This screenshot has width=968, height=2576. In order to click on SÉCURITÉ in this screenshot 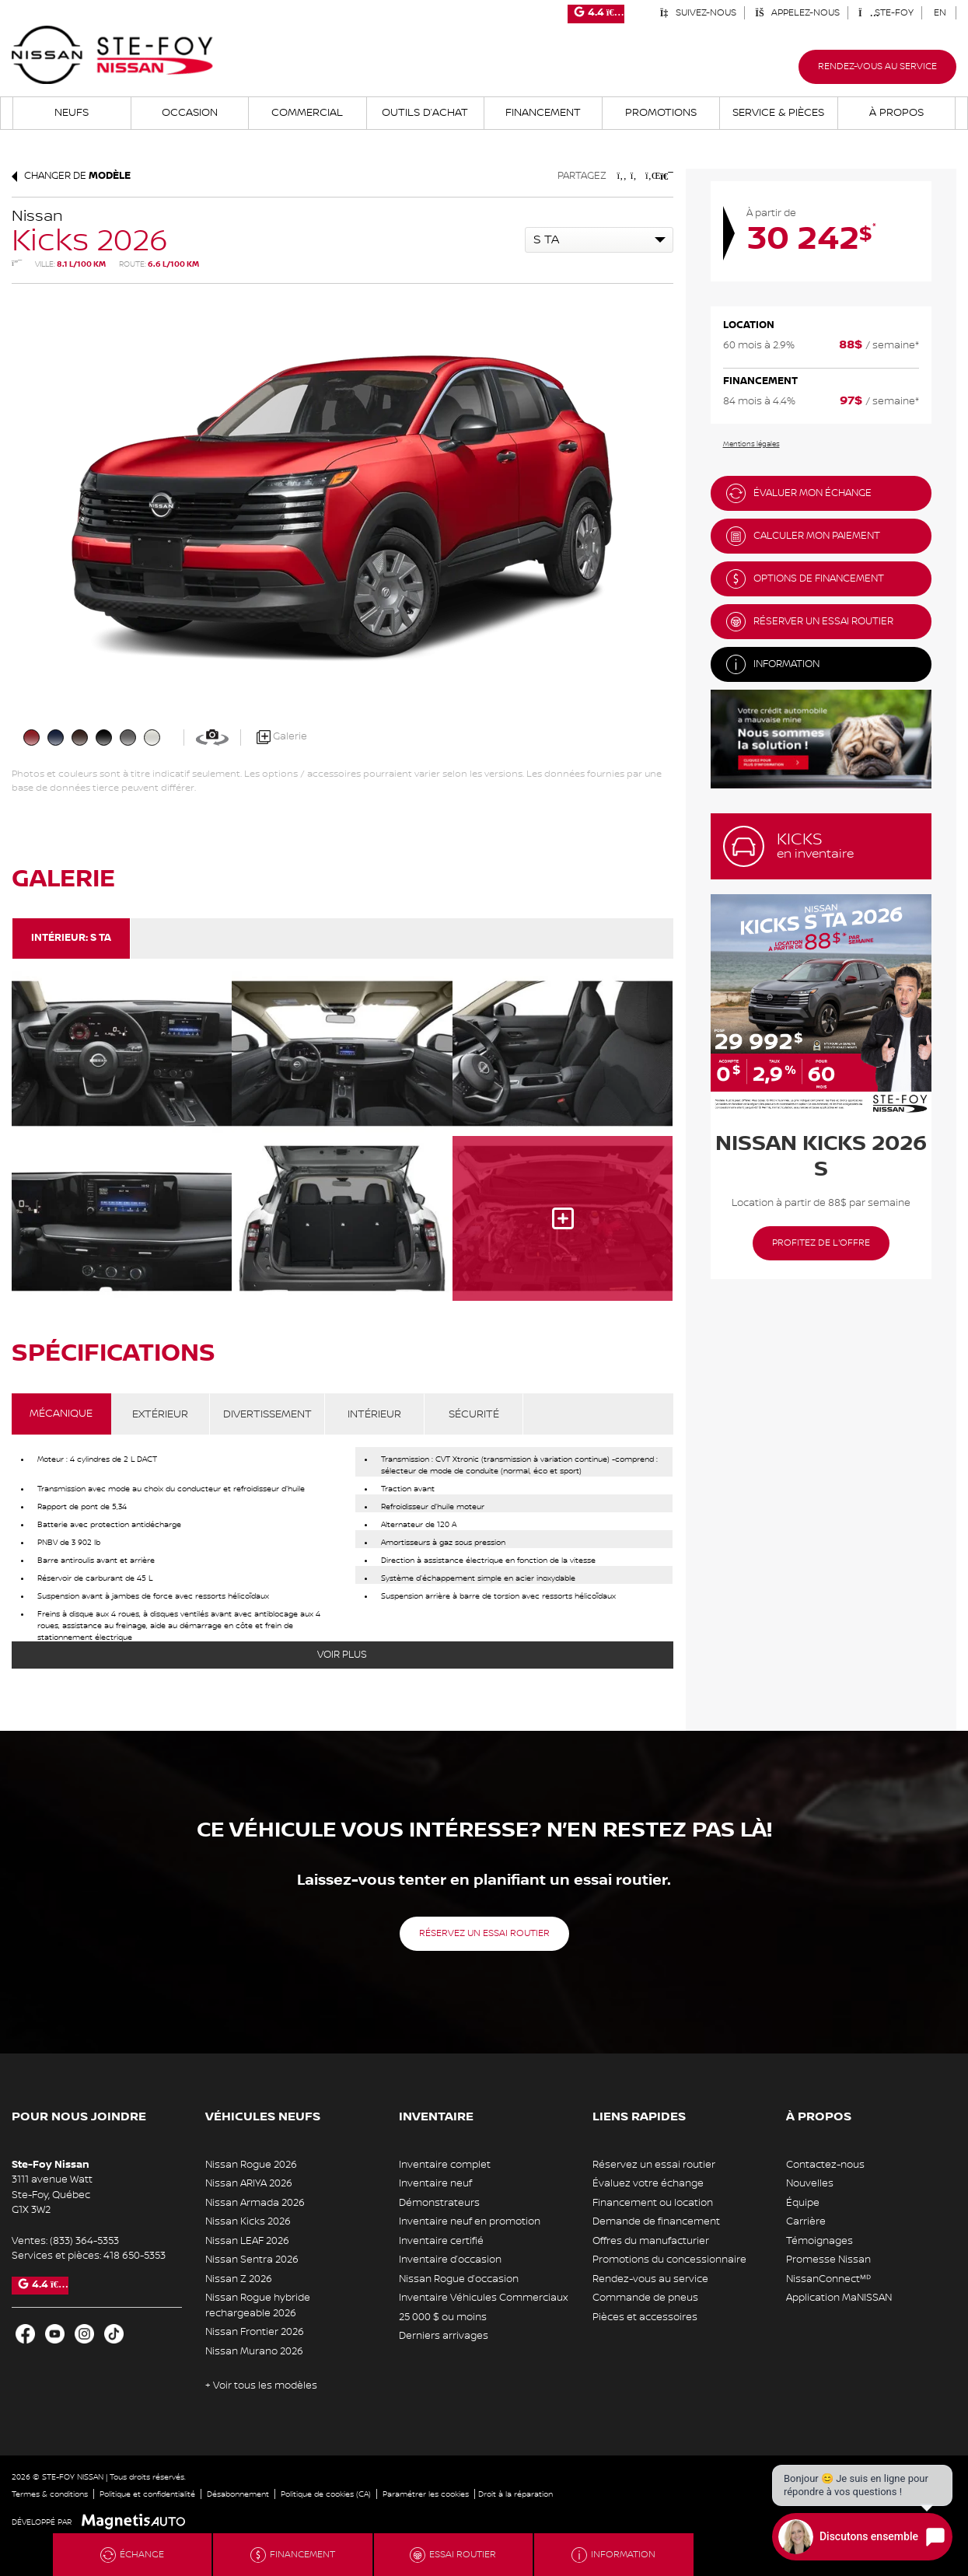, I will do `click(474, 1414)`.